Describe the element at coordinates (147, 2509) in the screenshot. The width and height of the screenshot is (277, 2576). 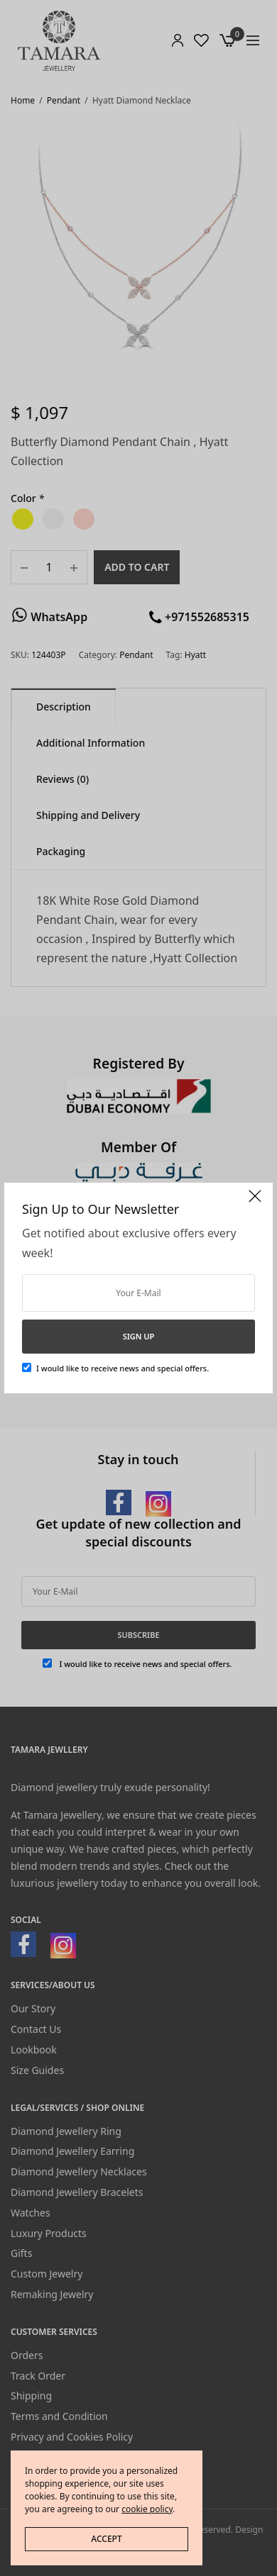
I see `cookie policy` at that location.